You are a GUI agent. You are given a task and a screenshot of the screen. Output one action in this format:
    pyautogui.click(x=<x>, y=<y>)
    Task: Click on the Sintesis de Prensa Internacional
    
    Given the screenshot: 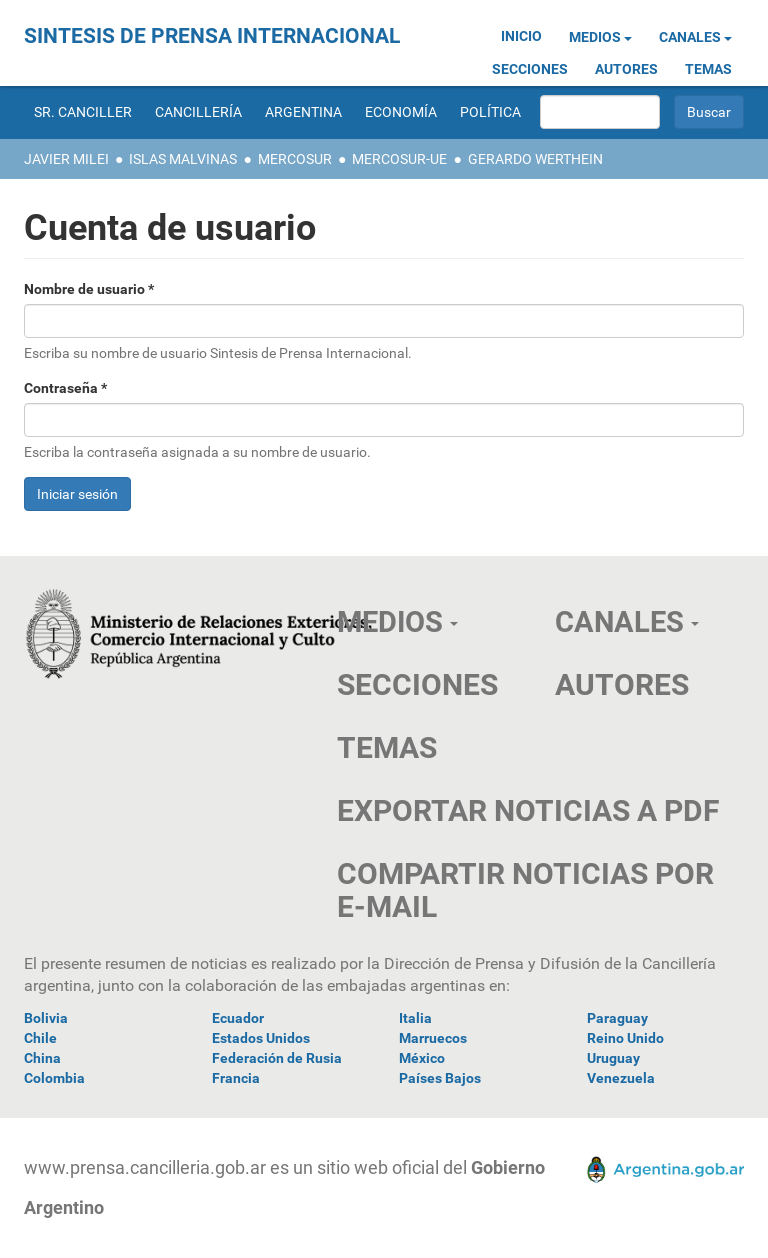 What is the action you would take?
    pyautogui.click(x=212, y=36)
    